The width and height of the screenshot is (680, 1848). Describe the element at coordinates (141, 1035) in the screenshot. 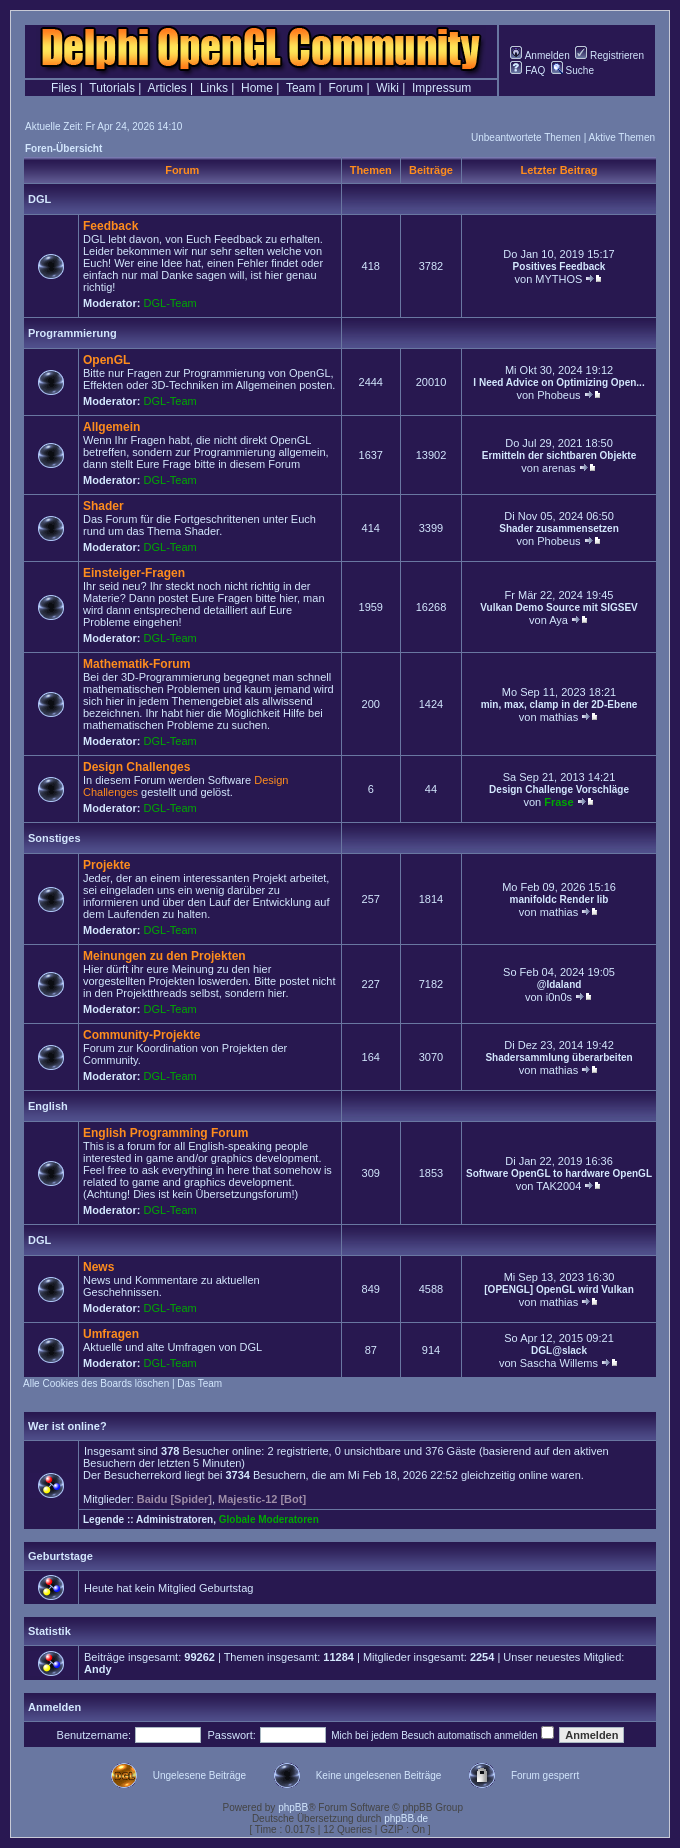

I see `Community-Projekte` at that location.